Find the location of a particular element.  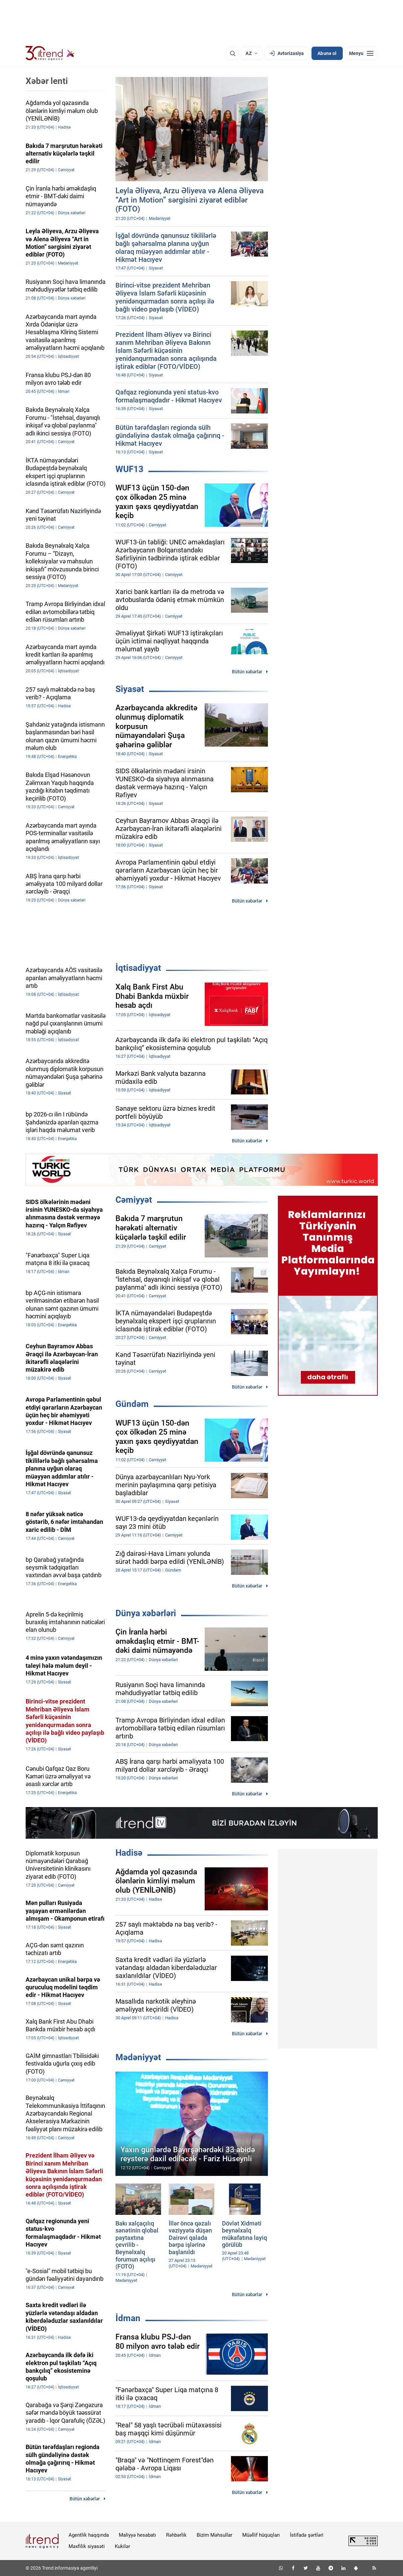

Siyasət is located at coordinates (129, 689).